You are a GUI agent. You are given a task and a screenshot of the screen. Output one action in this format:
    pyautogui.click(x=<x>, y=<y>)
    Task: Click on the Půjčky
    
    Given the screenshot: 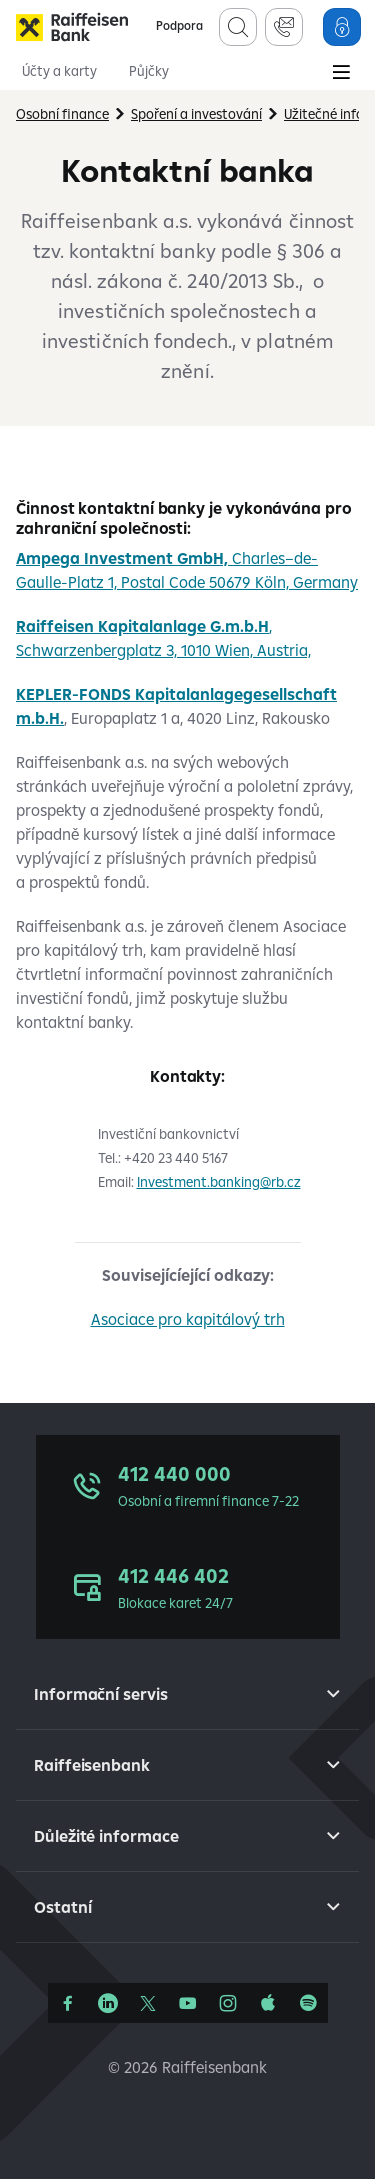 What is the action you would take?
    pyautogui.click(x=149, y=71)
    